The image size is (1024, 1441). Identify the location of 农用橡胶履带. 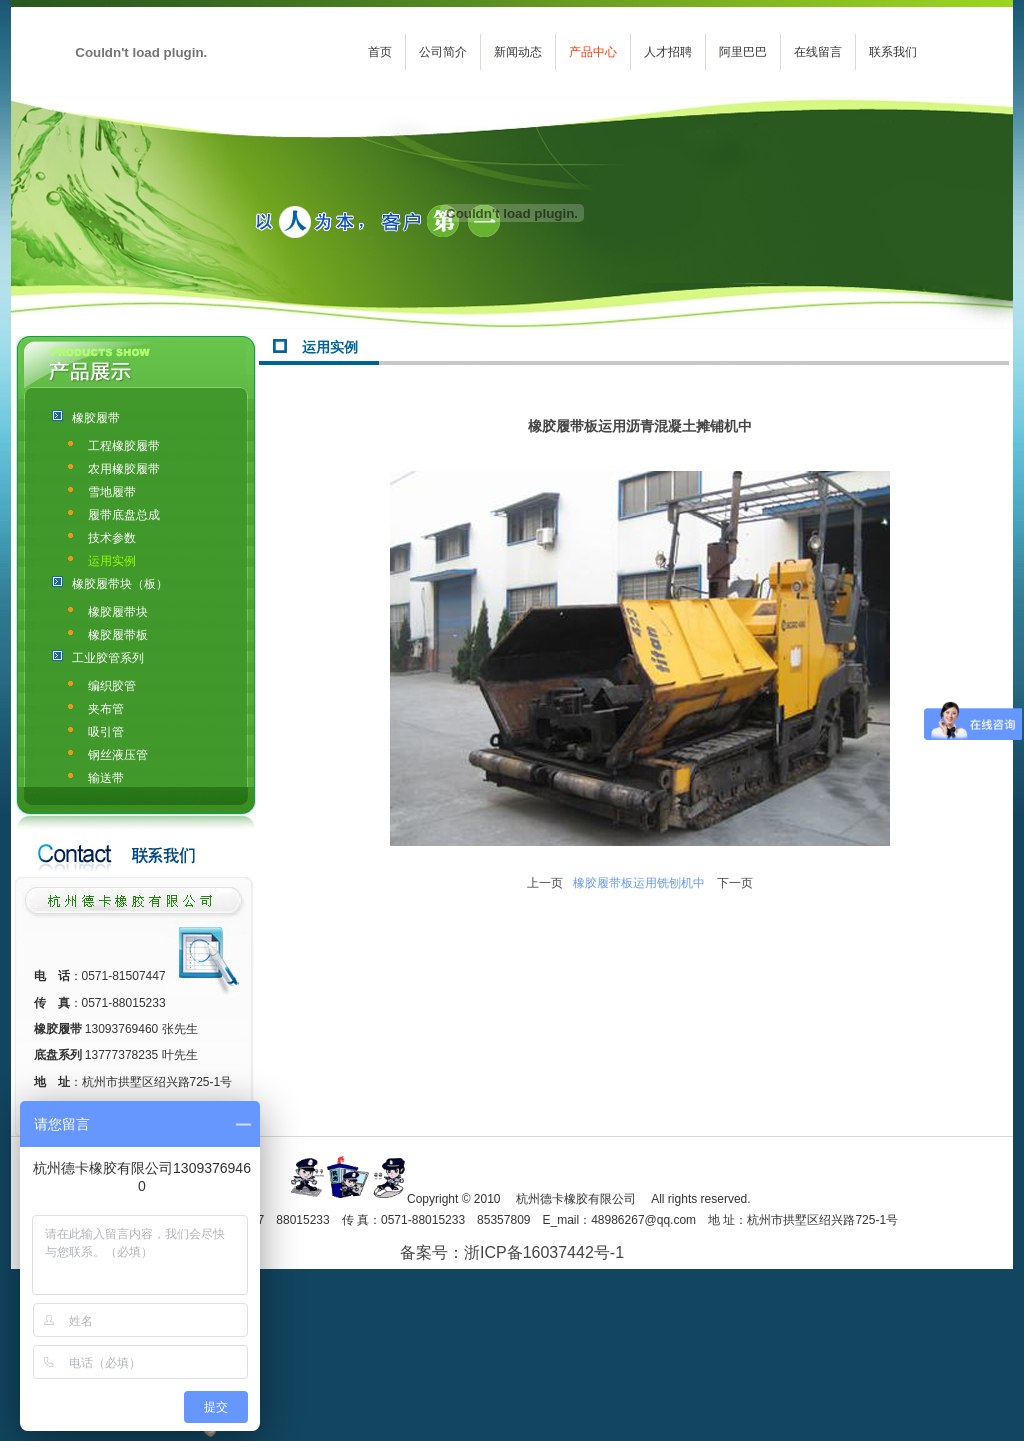
(124, 469).